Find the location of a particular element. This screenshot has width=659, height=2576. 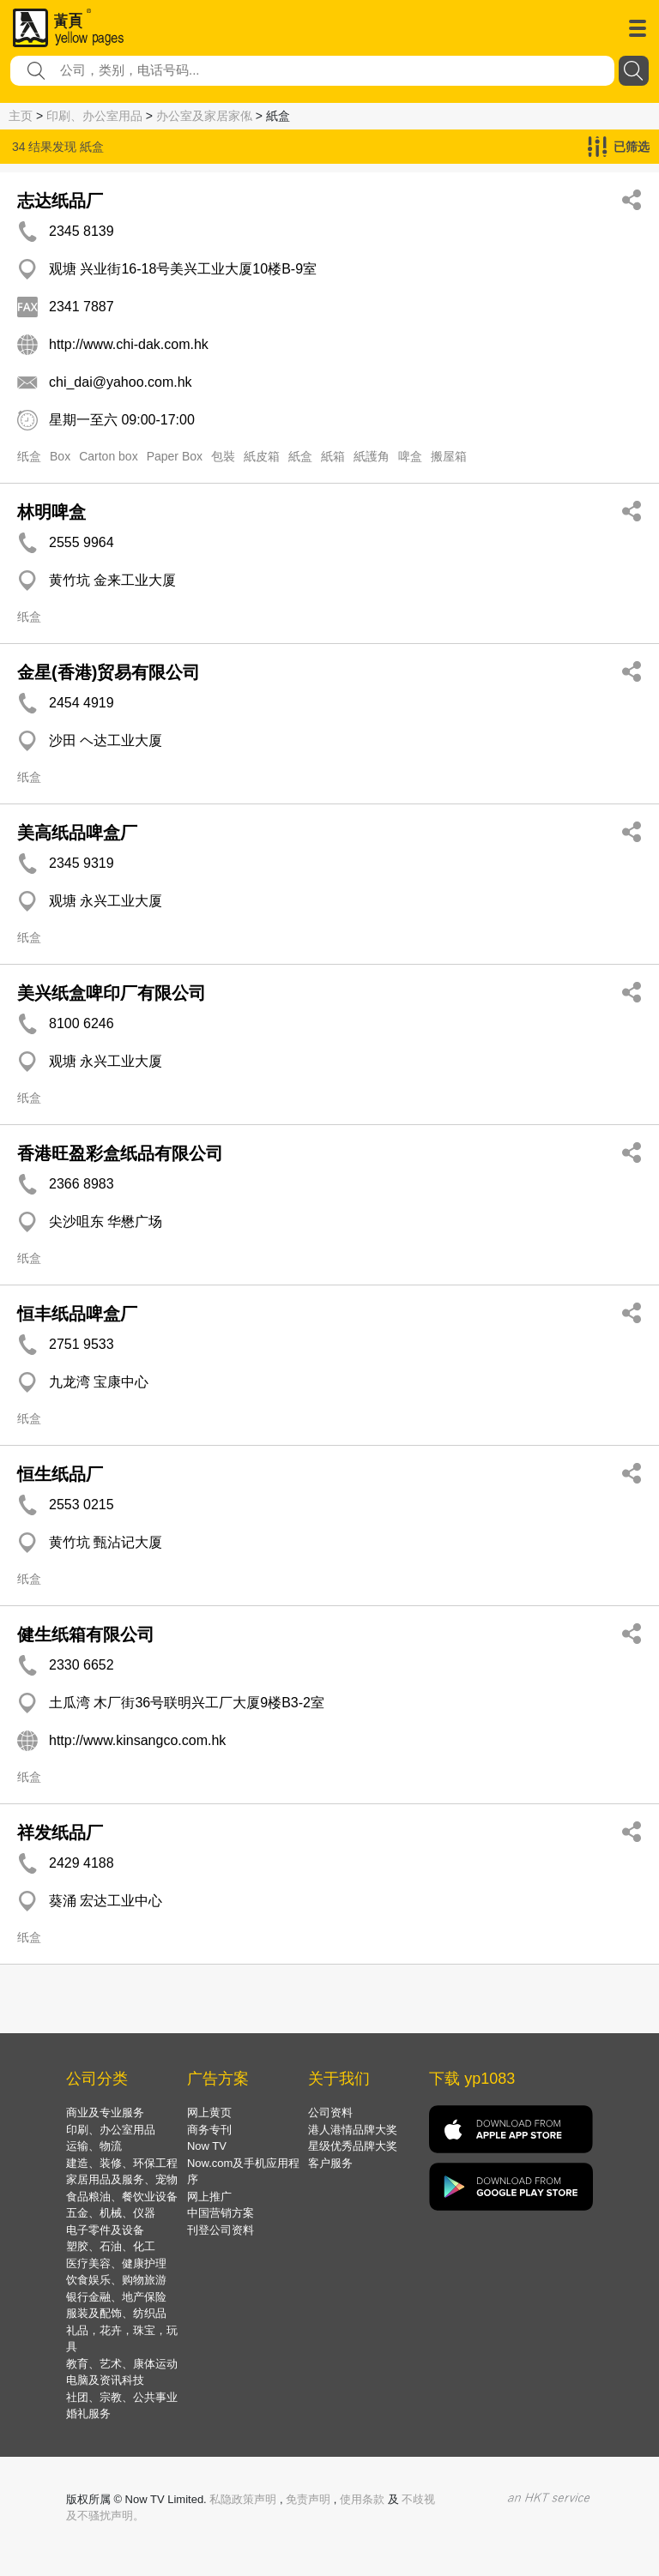

港人港情品牌大奖 is located at coordinates (352, 2129).